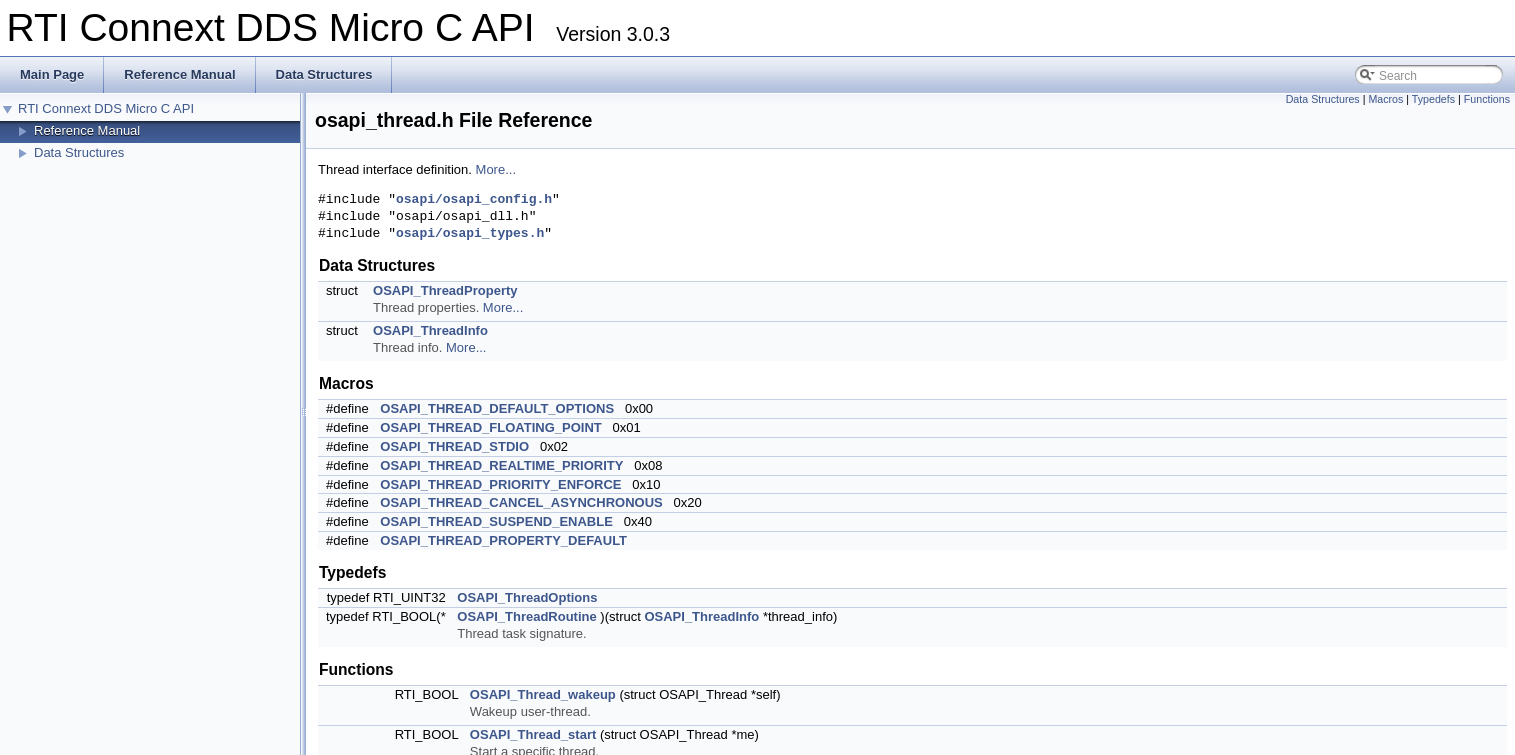 This screenshot has height=755, width=1515. What do you see at coordinates (87, 130) in the screenshot?
I see `Reference Manual` at bounding box center [87, 130].